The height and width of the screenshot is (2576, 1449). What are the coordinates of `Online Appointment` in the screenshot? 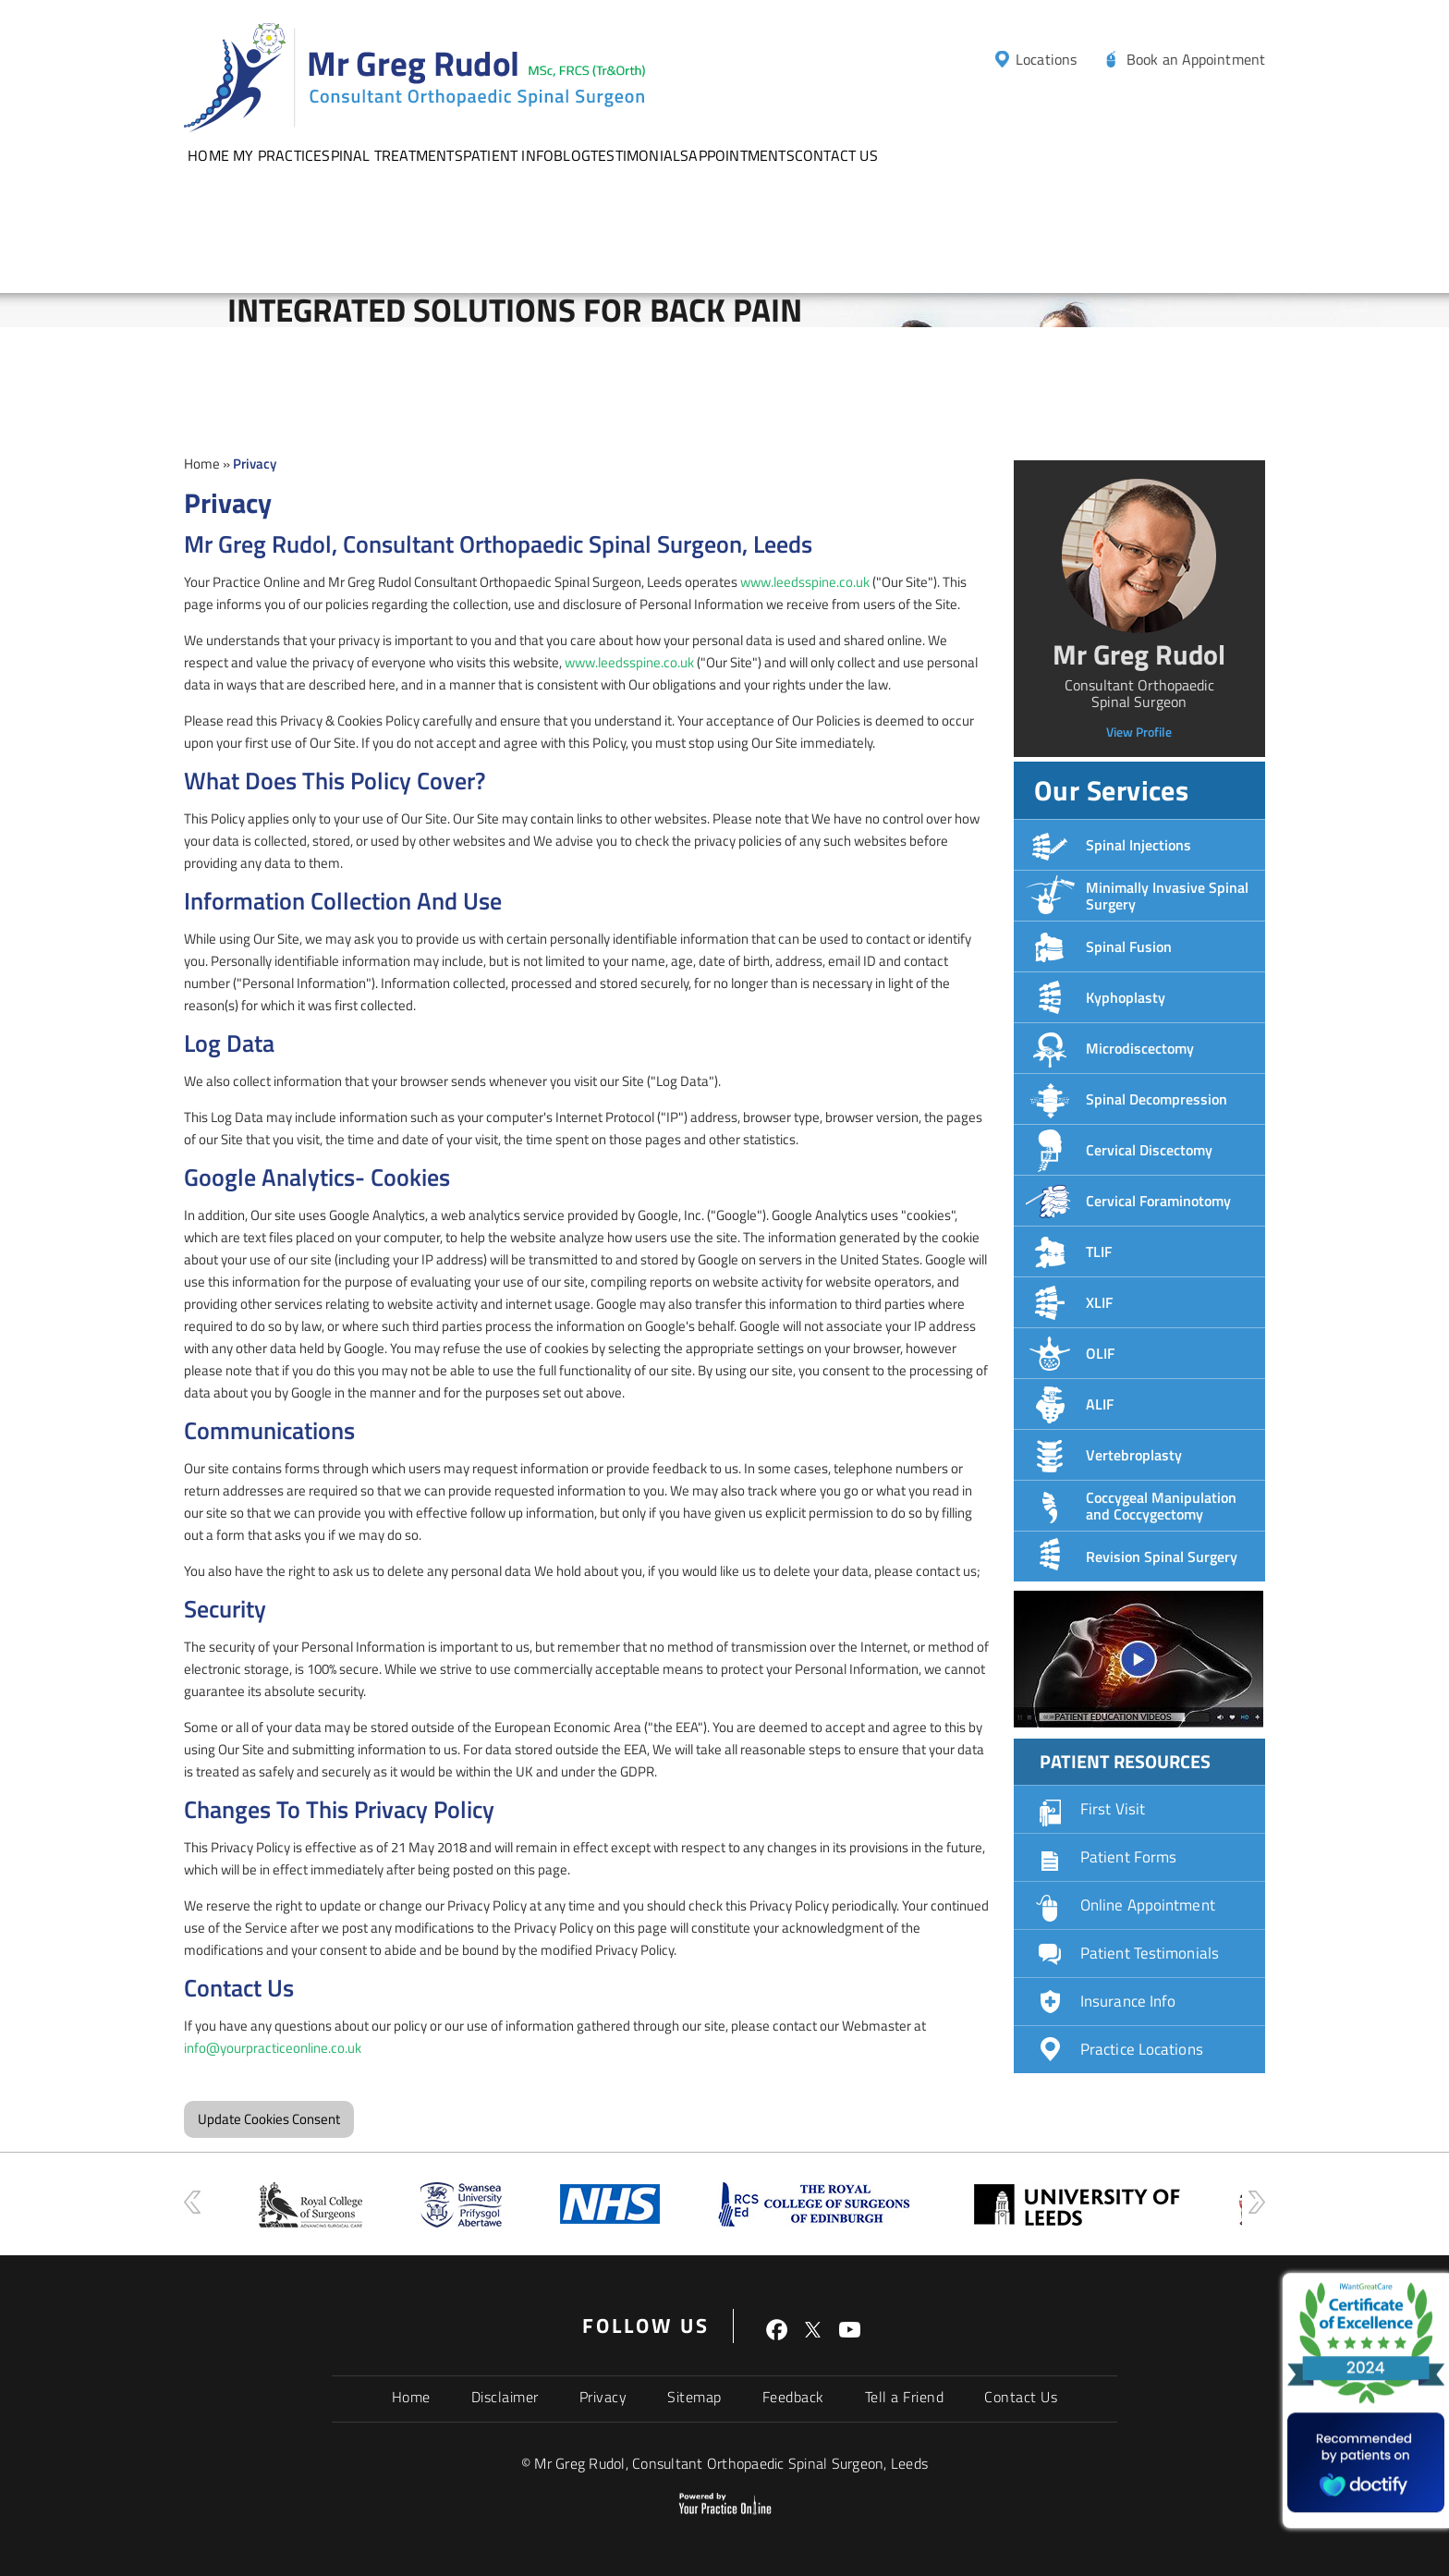 It's located at (1147, 1905).